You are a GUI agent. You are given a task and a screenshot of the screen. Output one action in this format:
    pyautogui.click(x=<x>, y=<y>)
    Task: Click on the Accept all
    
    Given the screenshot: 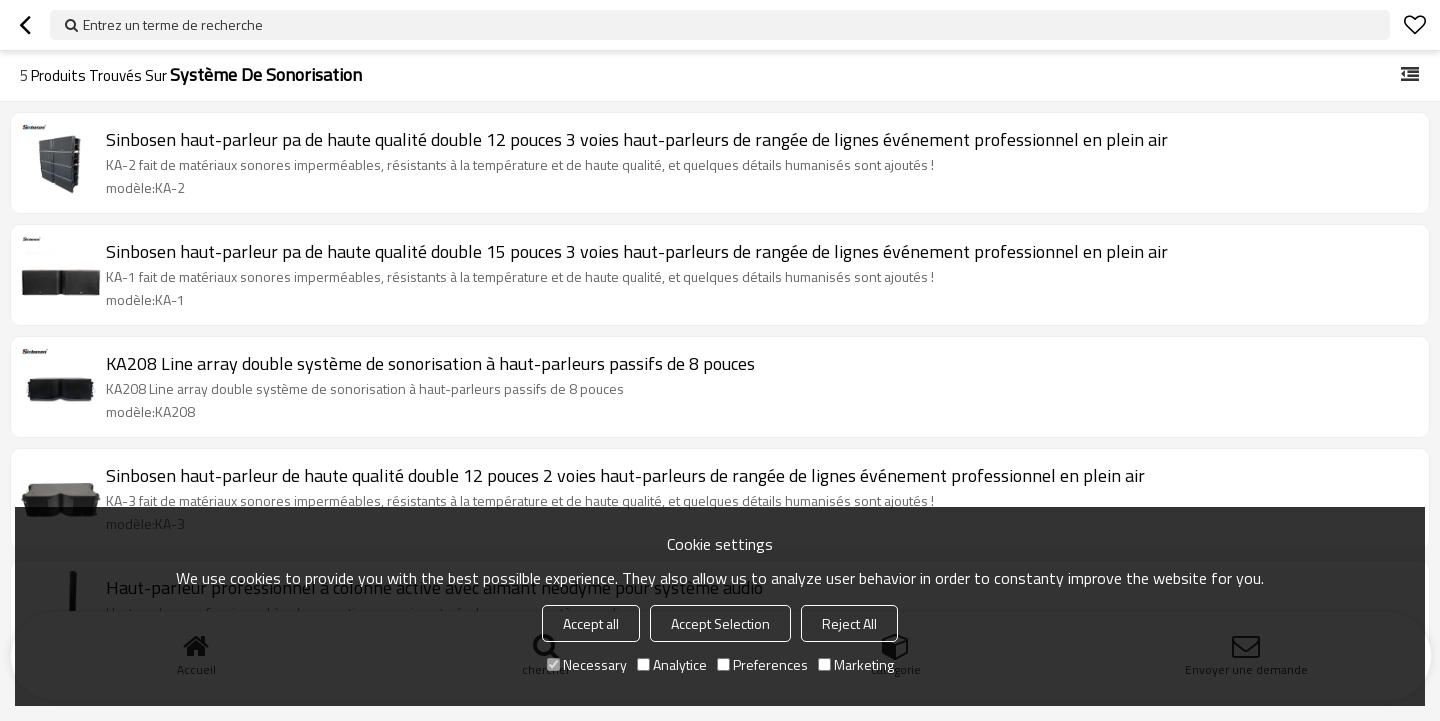 What is the action you would take?
    pyautogui.click(x=591, y=623)
    